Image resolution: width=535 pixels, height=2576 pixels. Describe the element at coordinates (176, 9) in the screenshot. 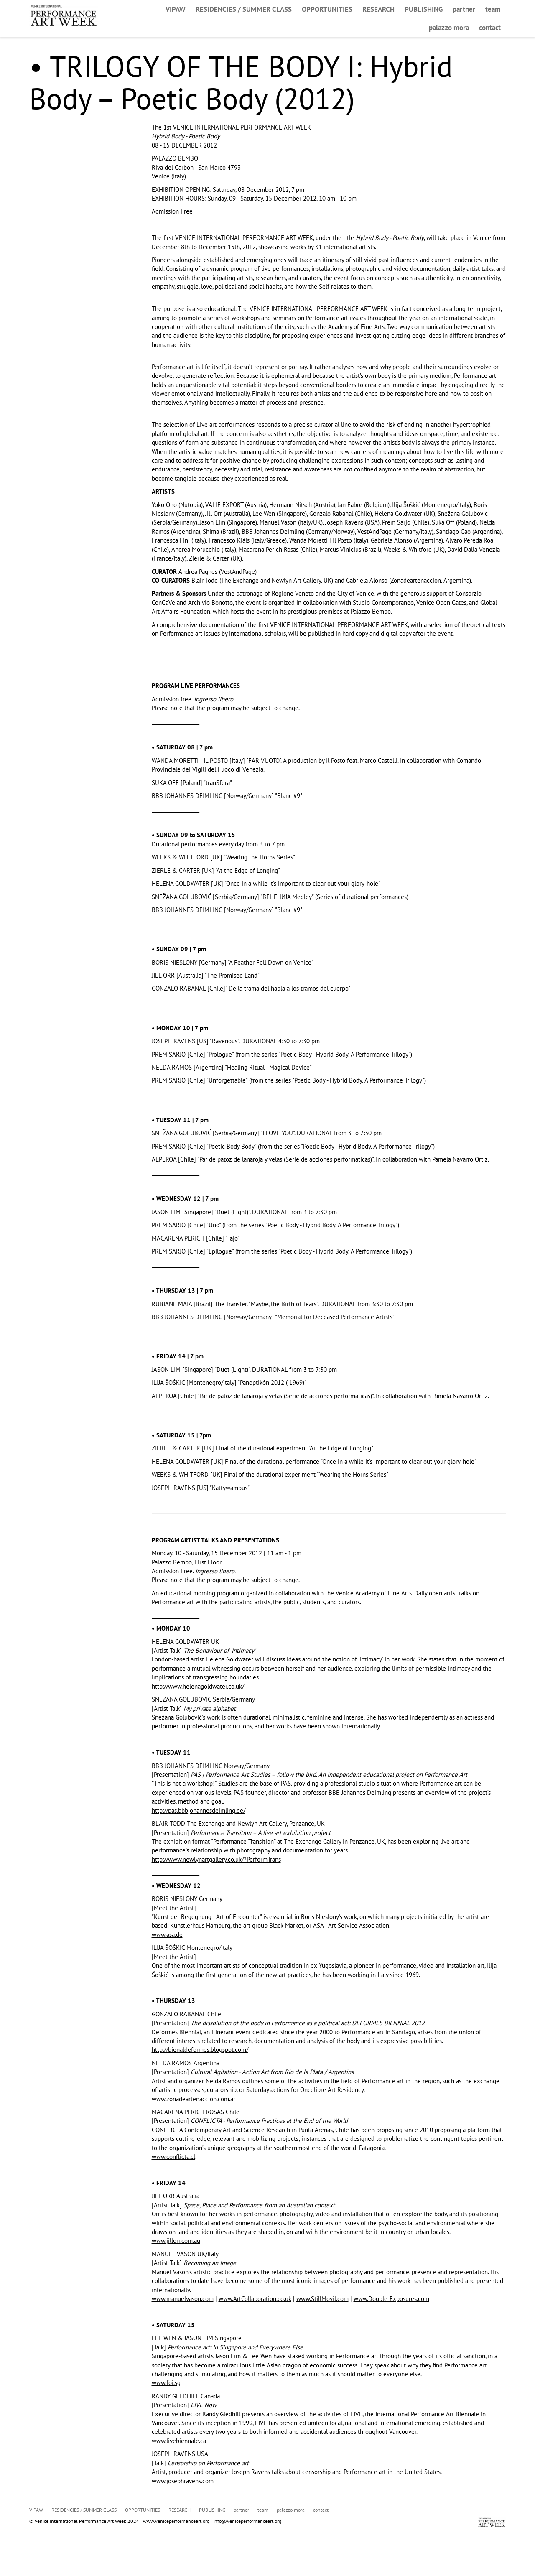

I see `VIPAW` at that location.